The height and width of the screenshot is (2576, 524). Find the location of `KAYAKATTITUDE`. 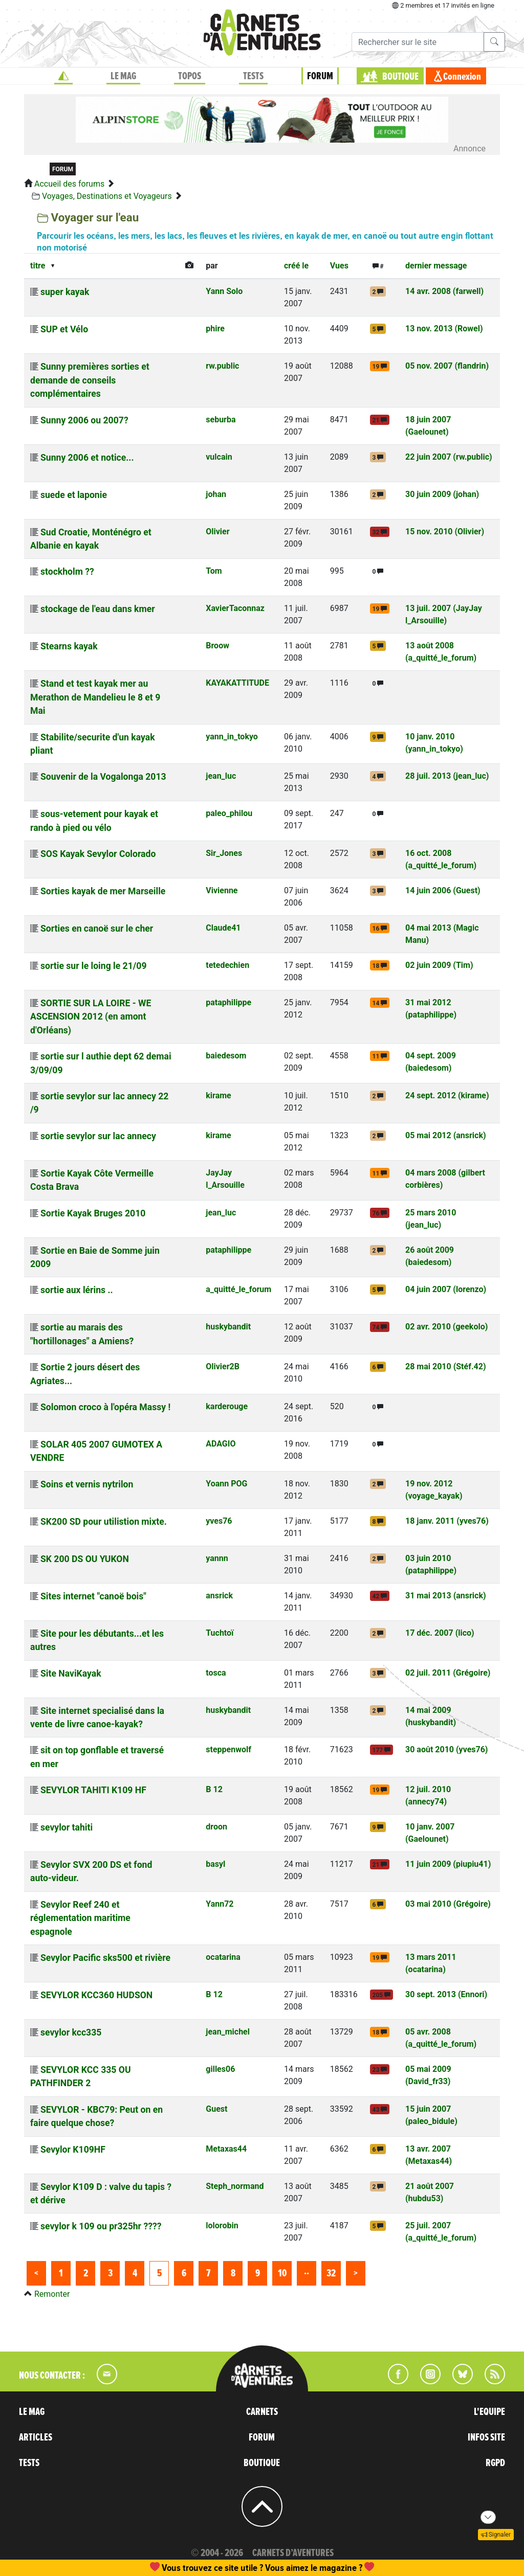

KAYAKATTITUDE is located at coordinates (237, 683).